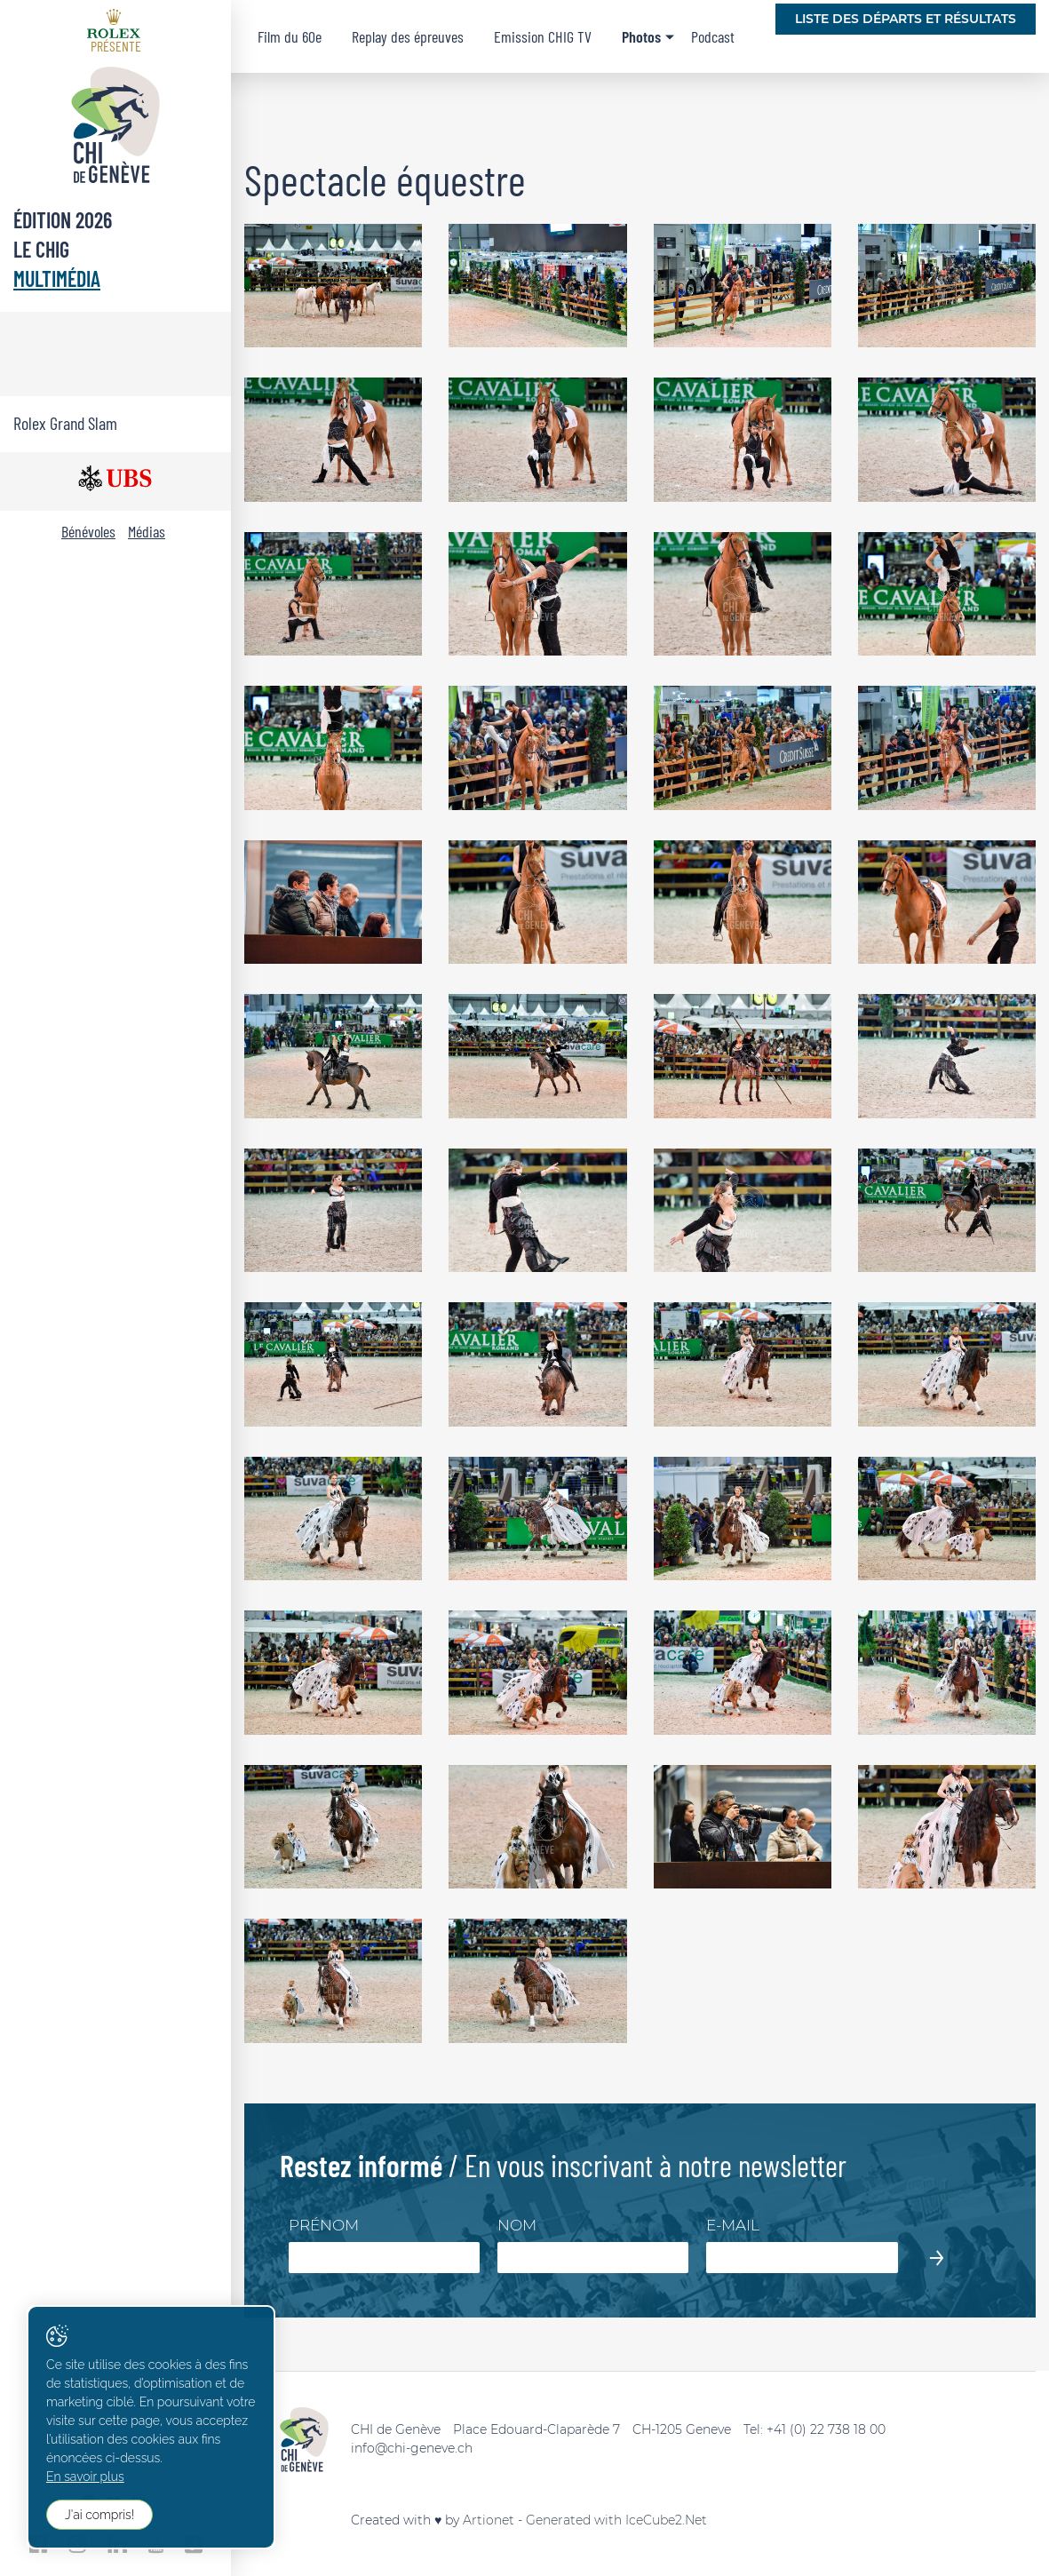 This screenshot has height=2576, width=1049. What do you see at coordinates (826, 2429) in the screenshot?
I see `+41 (0) 22 738 18 00` at bounding box center [826, 2429].